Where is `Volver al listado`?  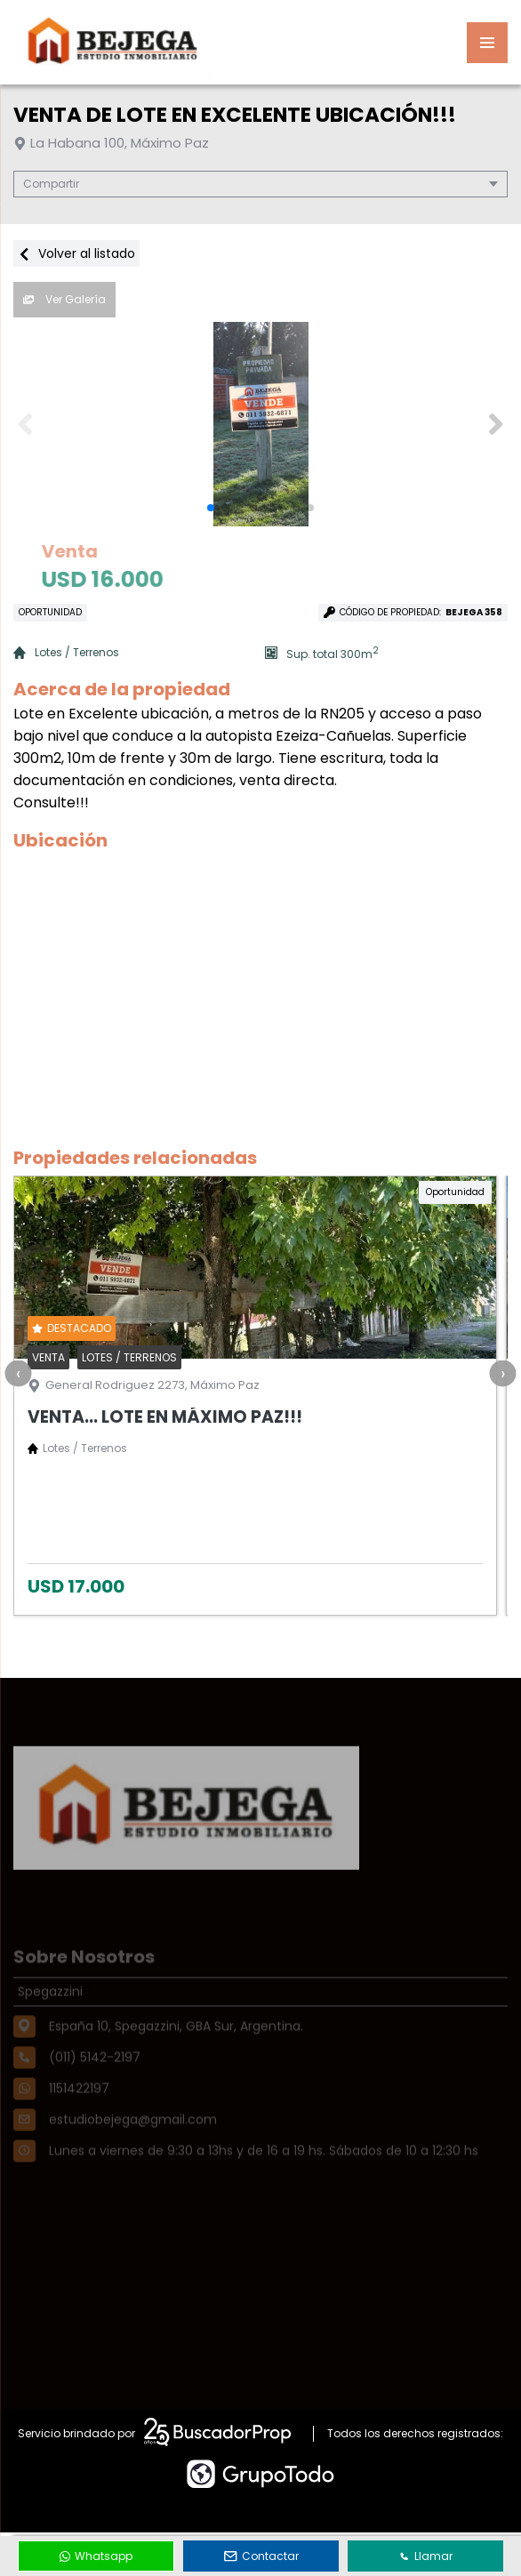
Volver al listado is located at coordinates (76, 253).